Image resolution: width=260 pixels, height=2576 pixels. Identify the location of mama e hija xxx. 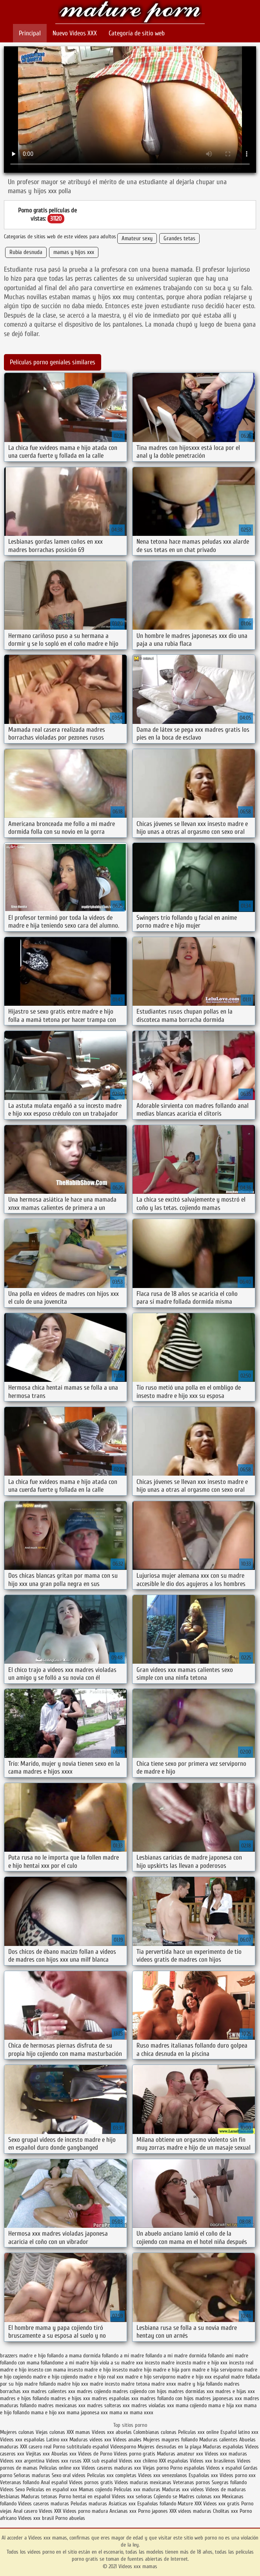
(225, 2405).